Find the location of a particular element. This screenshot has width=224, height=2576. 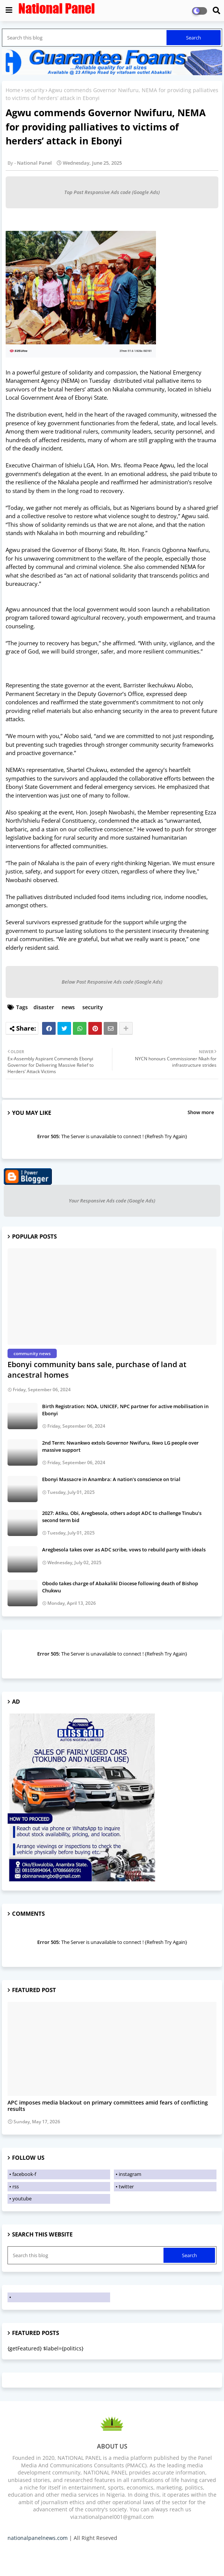

Top Post Responsive Ads code (Google Ads) is located at coordinates (112, 192).